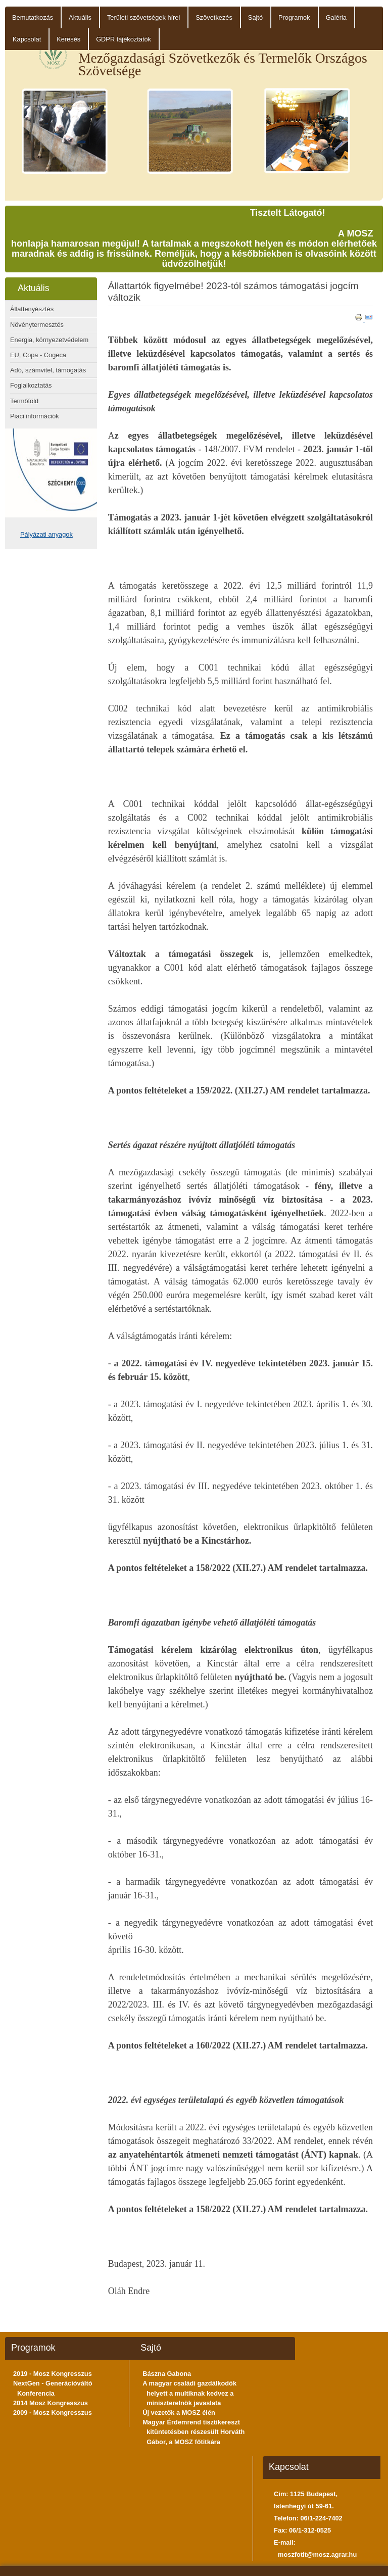 This screenshot has height=2576, width=388. I want to click on Állattenyésztés, so click(32, 309).